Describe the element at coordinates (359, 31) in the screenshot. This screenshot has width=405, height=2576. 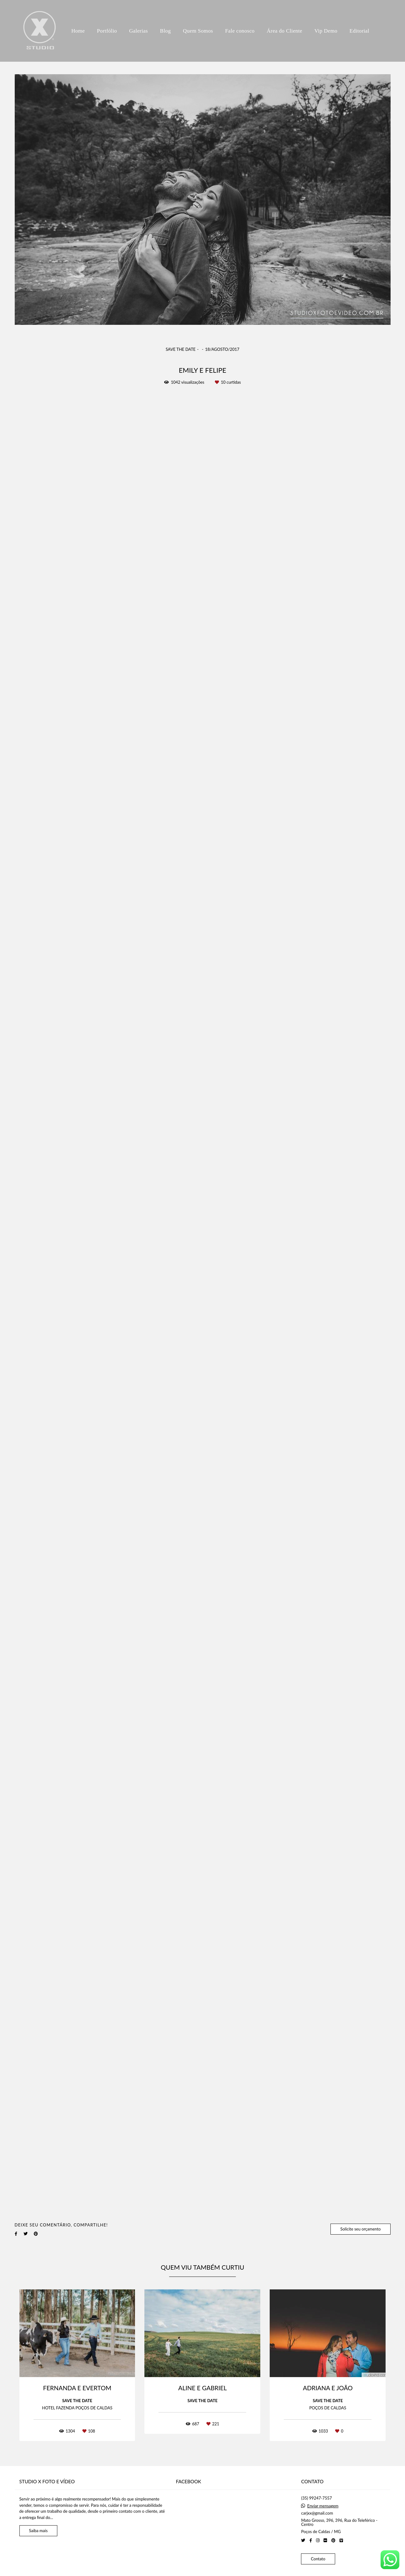
I see `Editorial` at that location.